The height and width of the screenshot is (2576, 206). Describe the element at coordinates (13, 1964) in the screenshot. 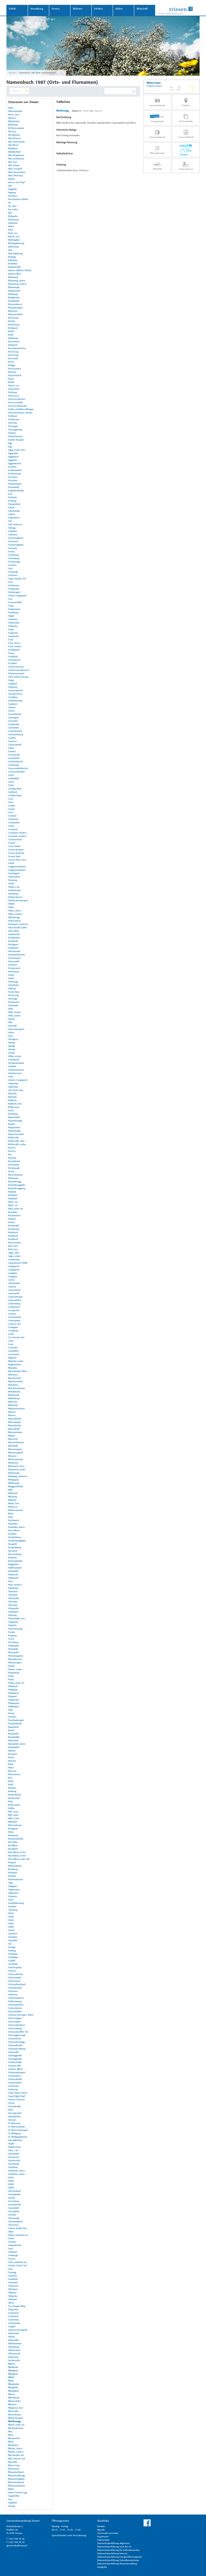

I see `Schafrütti` at that location.